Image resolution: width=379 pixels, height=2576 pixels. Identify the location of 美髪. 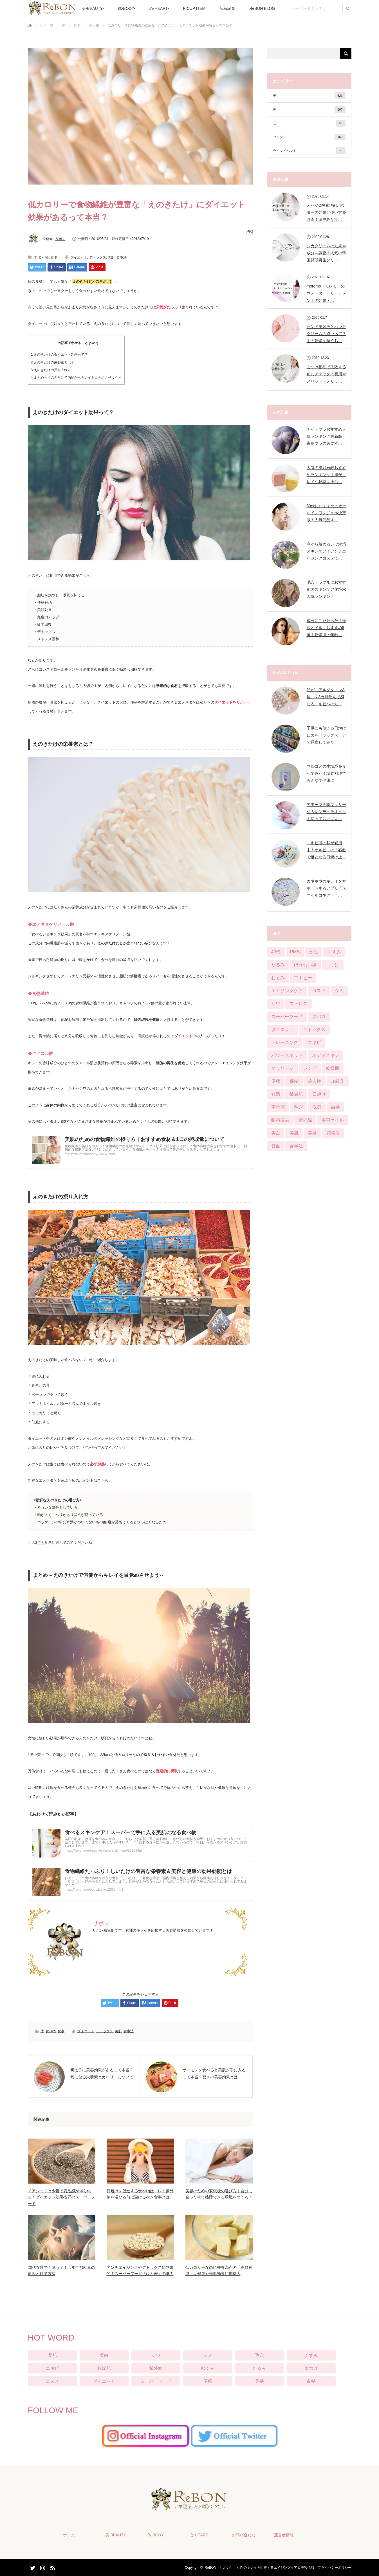
(259, 2381).